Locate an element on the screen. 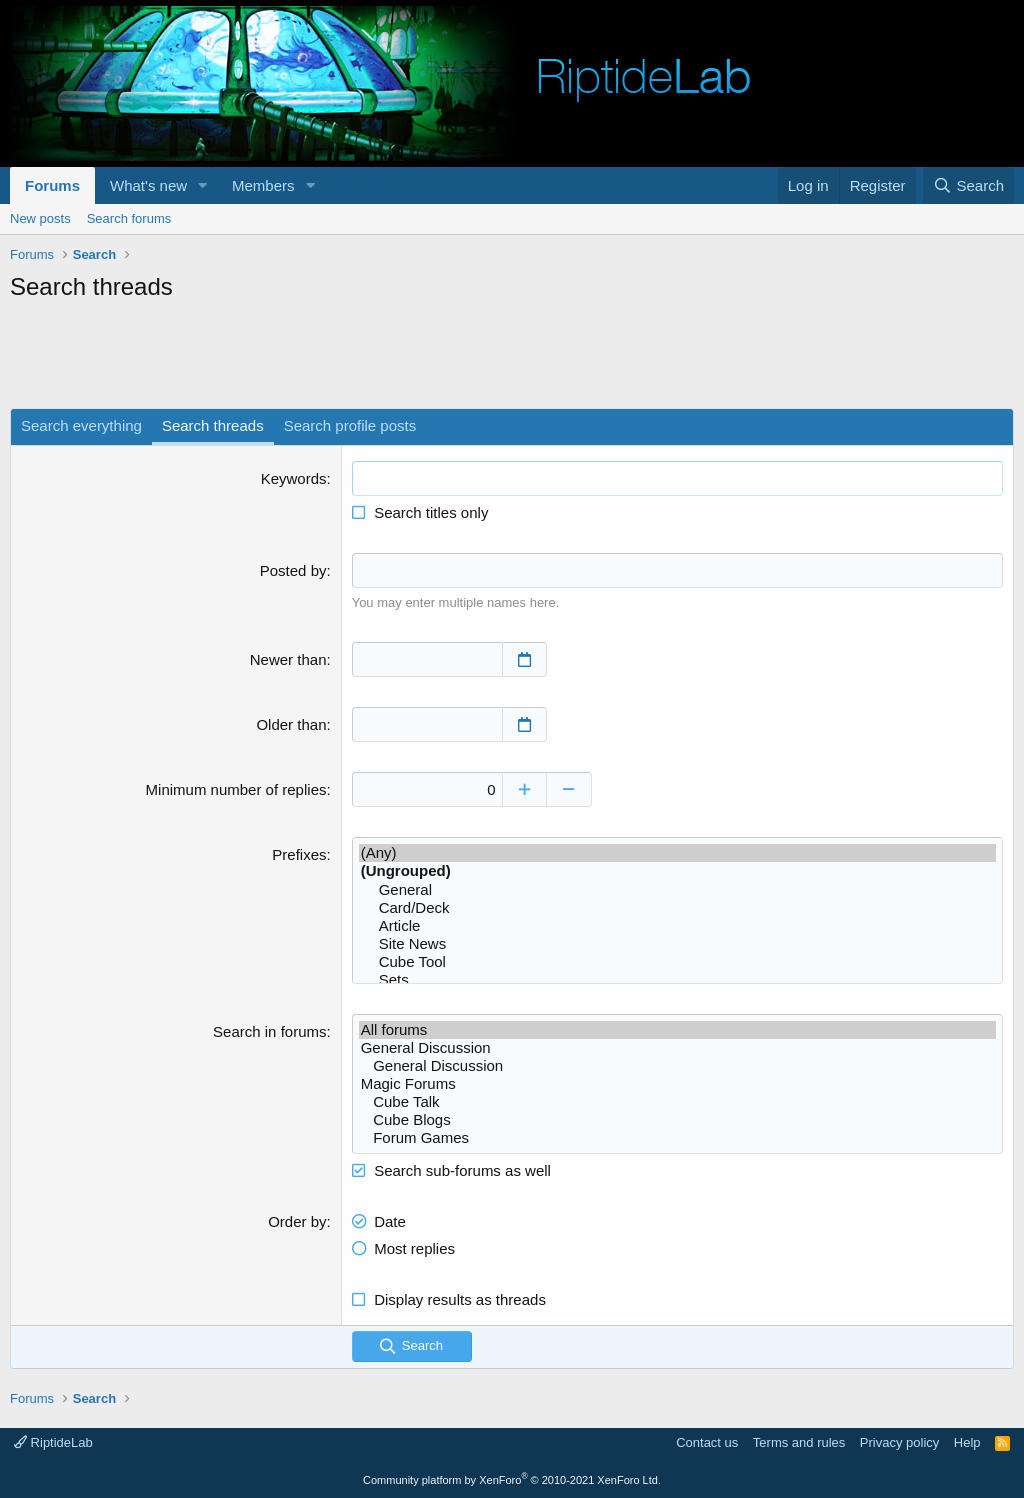  Search threads is located at coordinates (213, 425).